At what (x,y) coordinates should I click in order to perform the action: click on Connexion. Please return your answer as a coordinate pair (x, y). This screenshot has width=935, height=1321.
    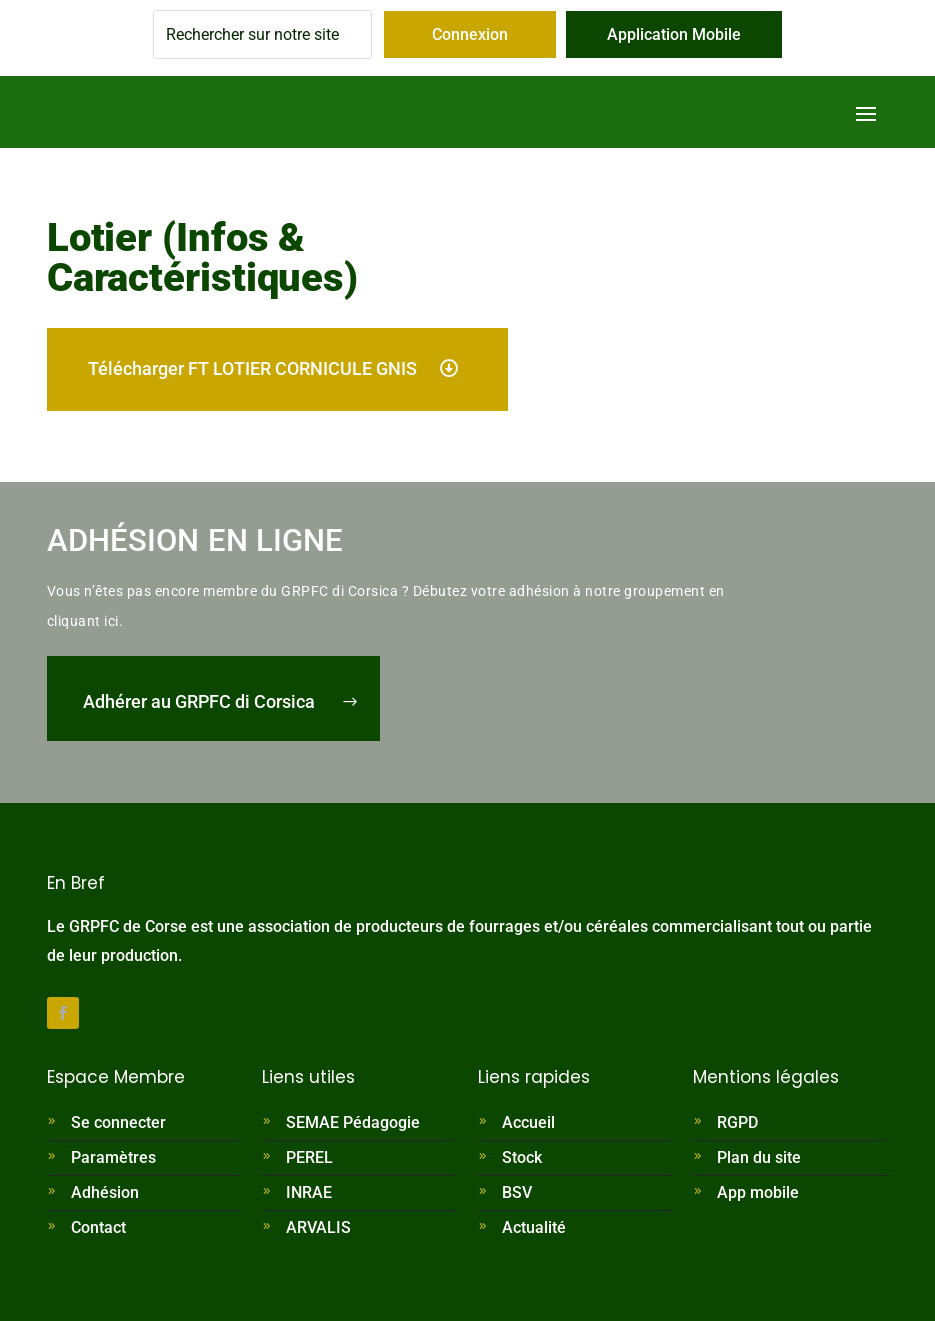
    Looking at the image, I should click on (470, 34).